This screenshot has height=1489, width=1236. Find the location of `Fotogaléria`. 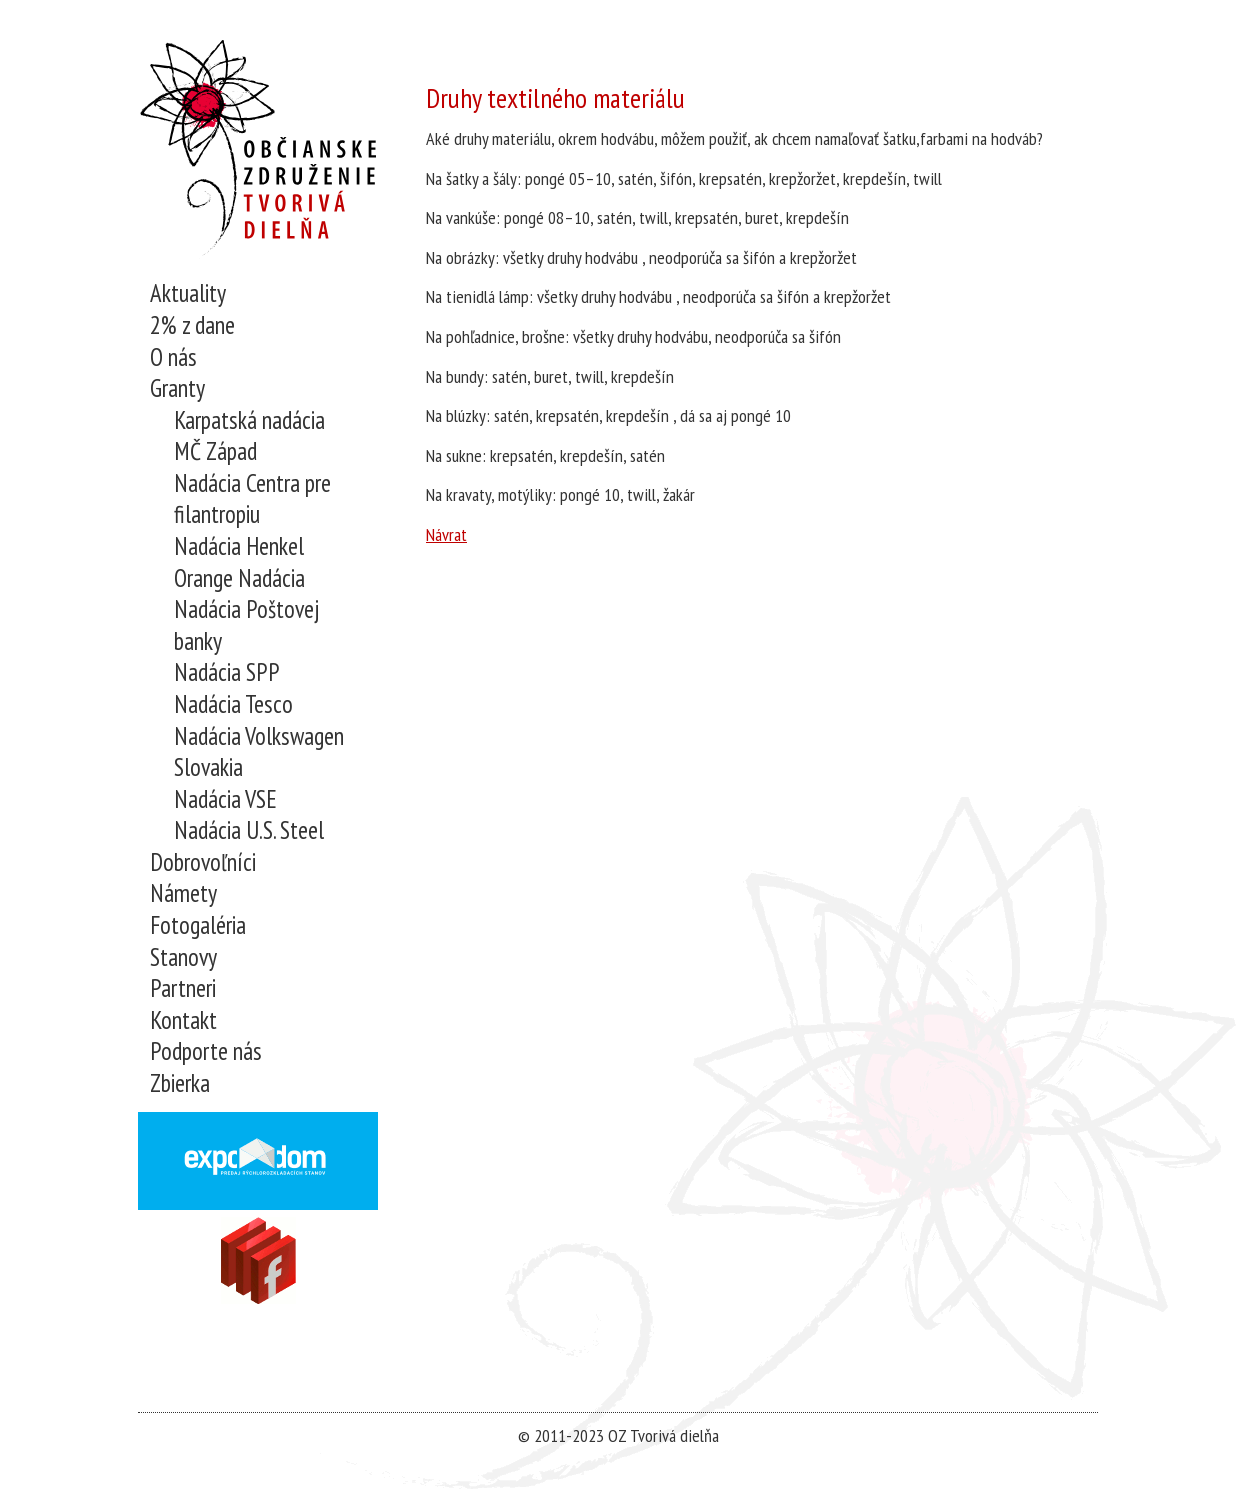

Fotogaléria is located at coordinates (198, 925).